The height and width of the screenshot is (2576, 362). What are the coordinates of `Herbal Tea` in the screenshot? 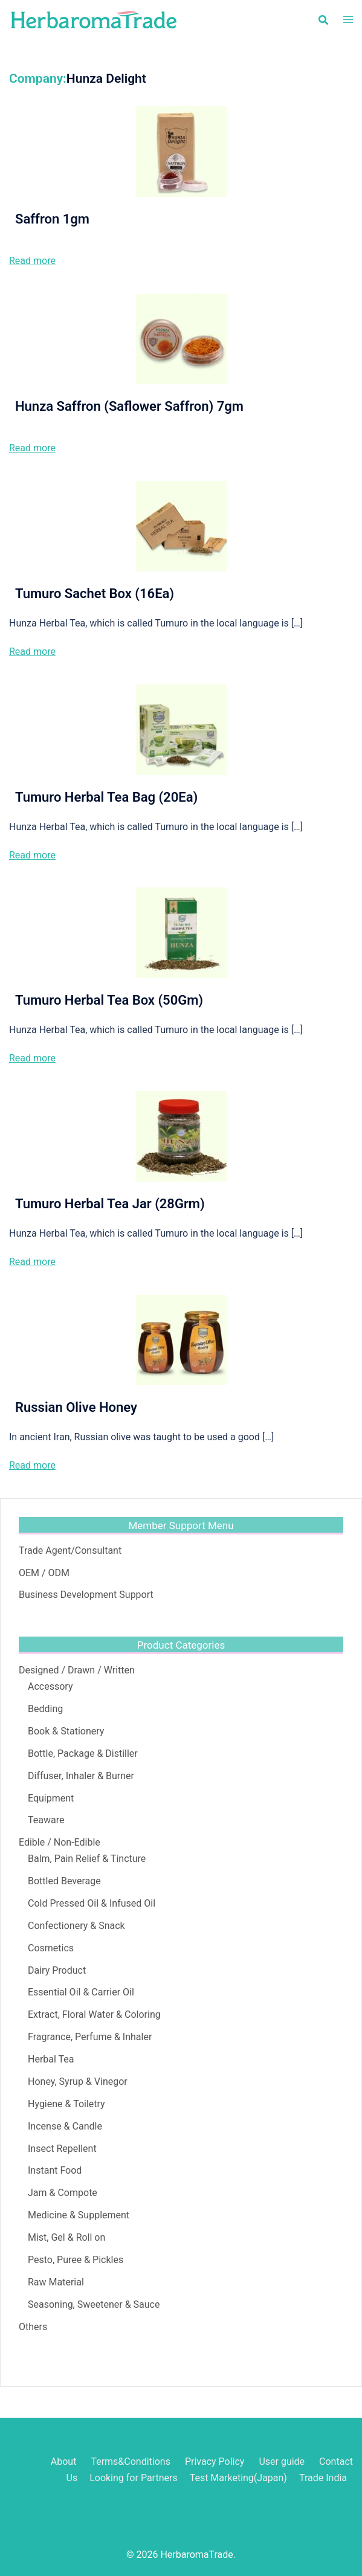 It's located at (51, 2059).